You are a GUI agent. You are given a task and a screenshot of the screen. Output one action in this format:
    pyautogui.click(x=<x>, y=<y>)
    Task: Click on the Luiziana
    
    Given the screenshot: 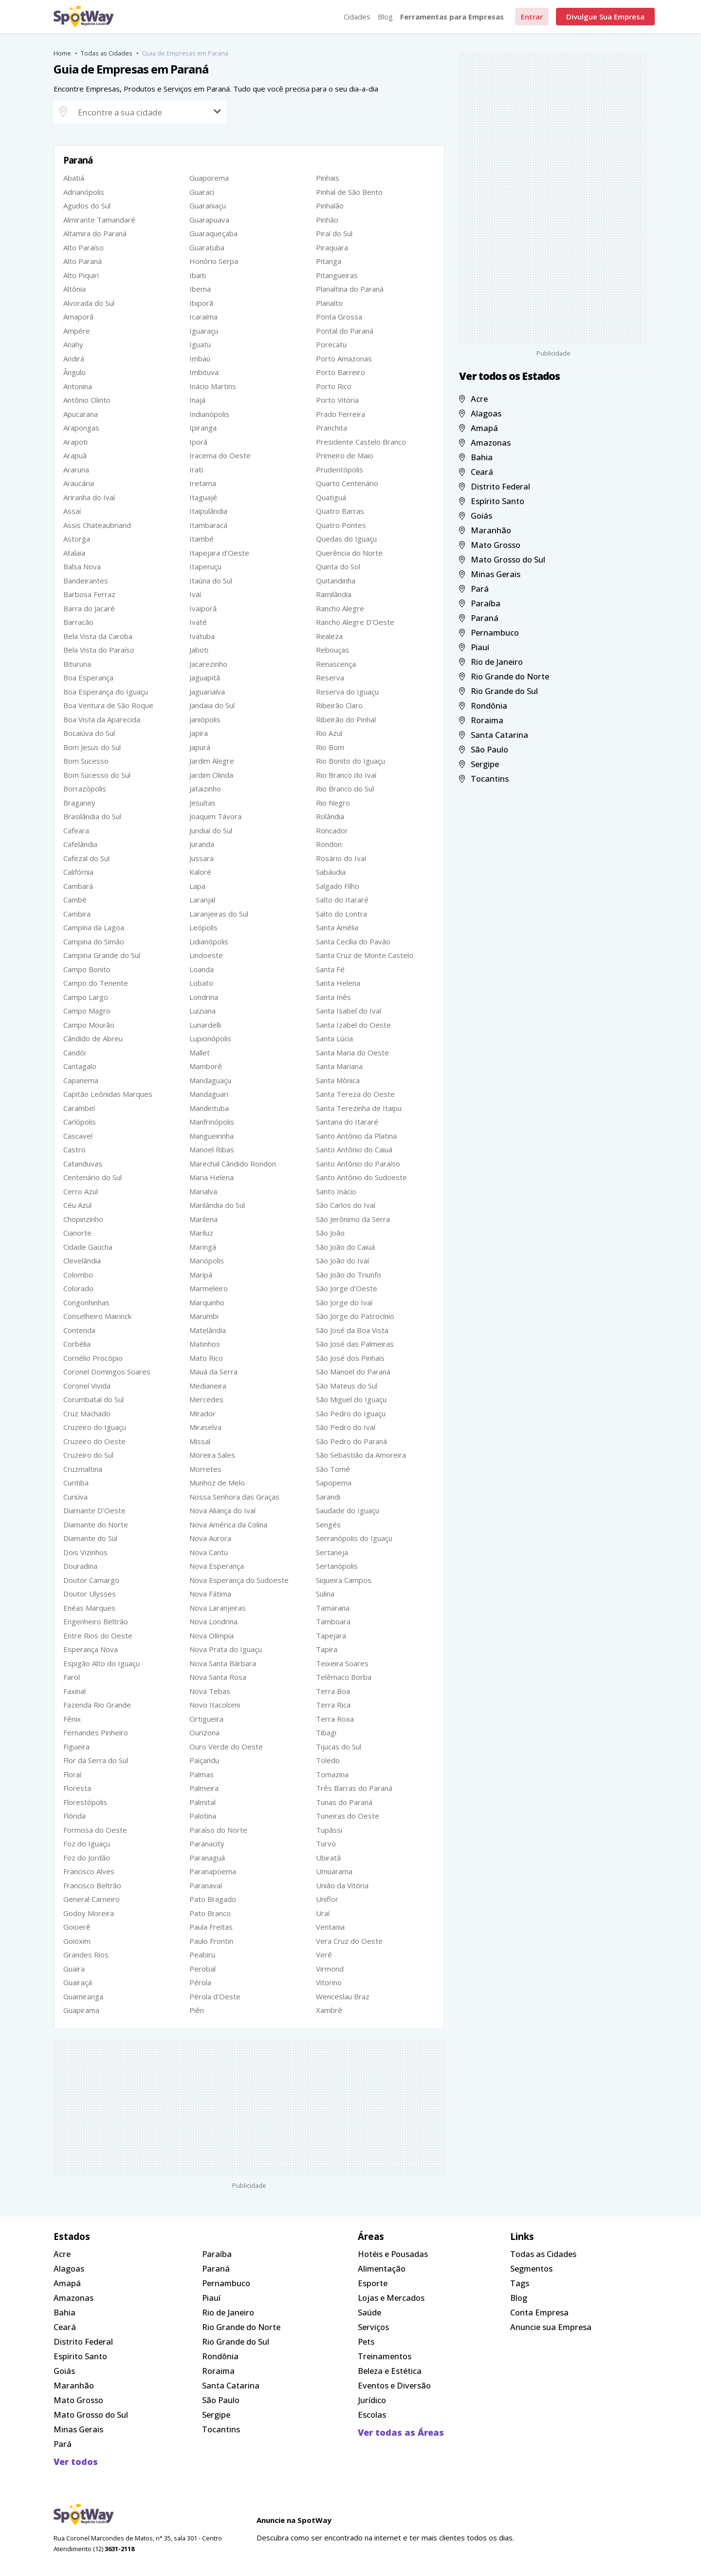 What is the action you would take?
    pyautogui.click(x=202, y=1010)
    